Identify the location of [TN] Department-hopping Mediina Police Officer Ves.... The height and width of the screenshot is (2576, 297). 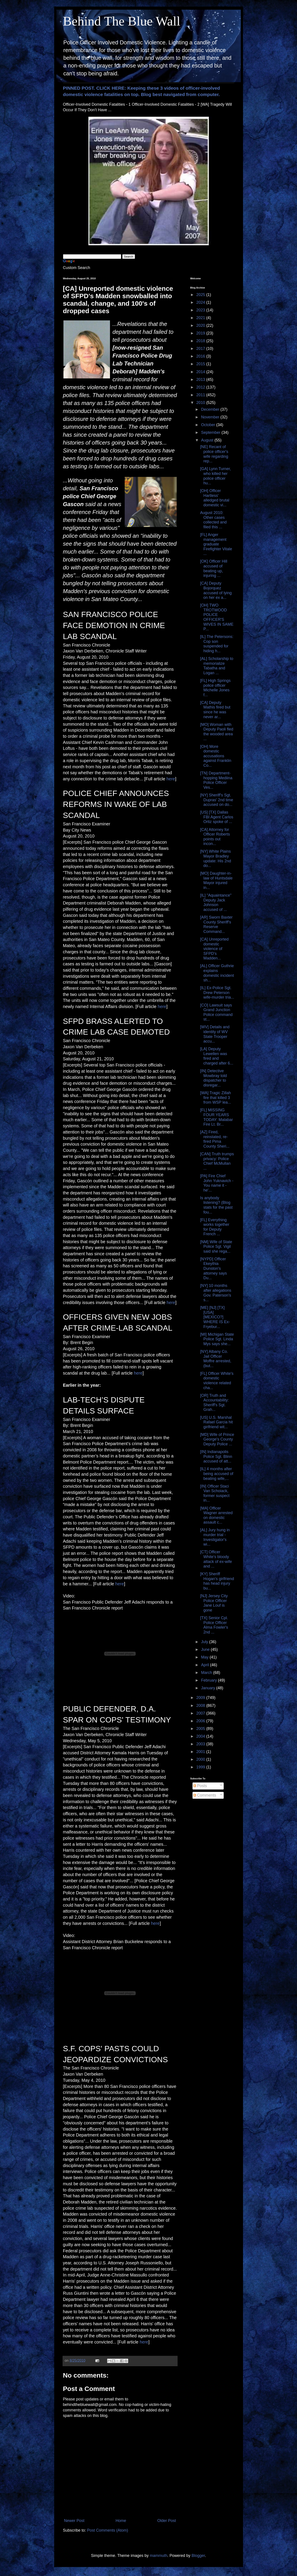
(216, 780).